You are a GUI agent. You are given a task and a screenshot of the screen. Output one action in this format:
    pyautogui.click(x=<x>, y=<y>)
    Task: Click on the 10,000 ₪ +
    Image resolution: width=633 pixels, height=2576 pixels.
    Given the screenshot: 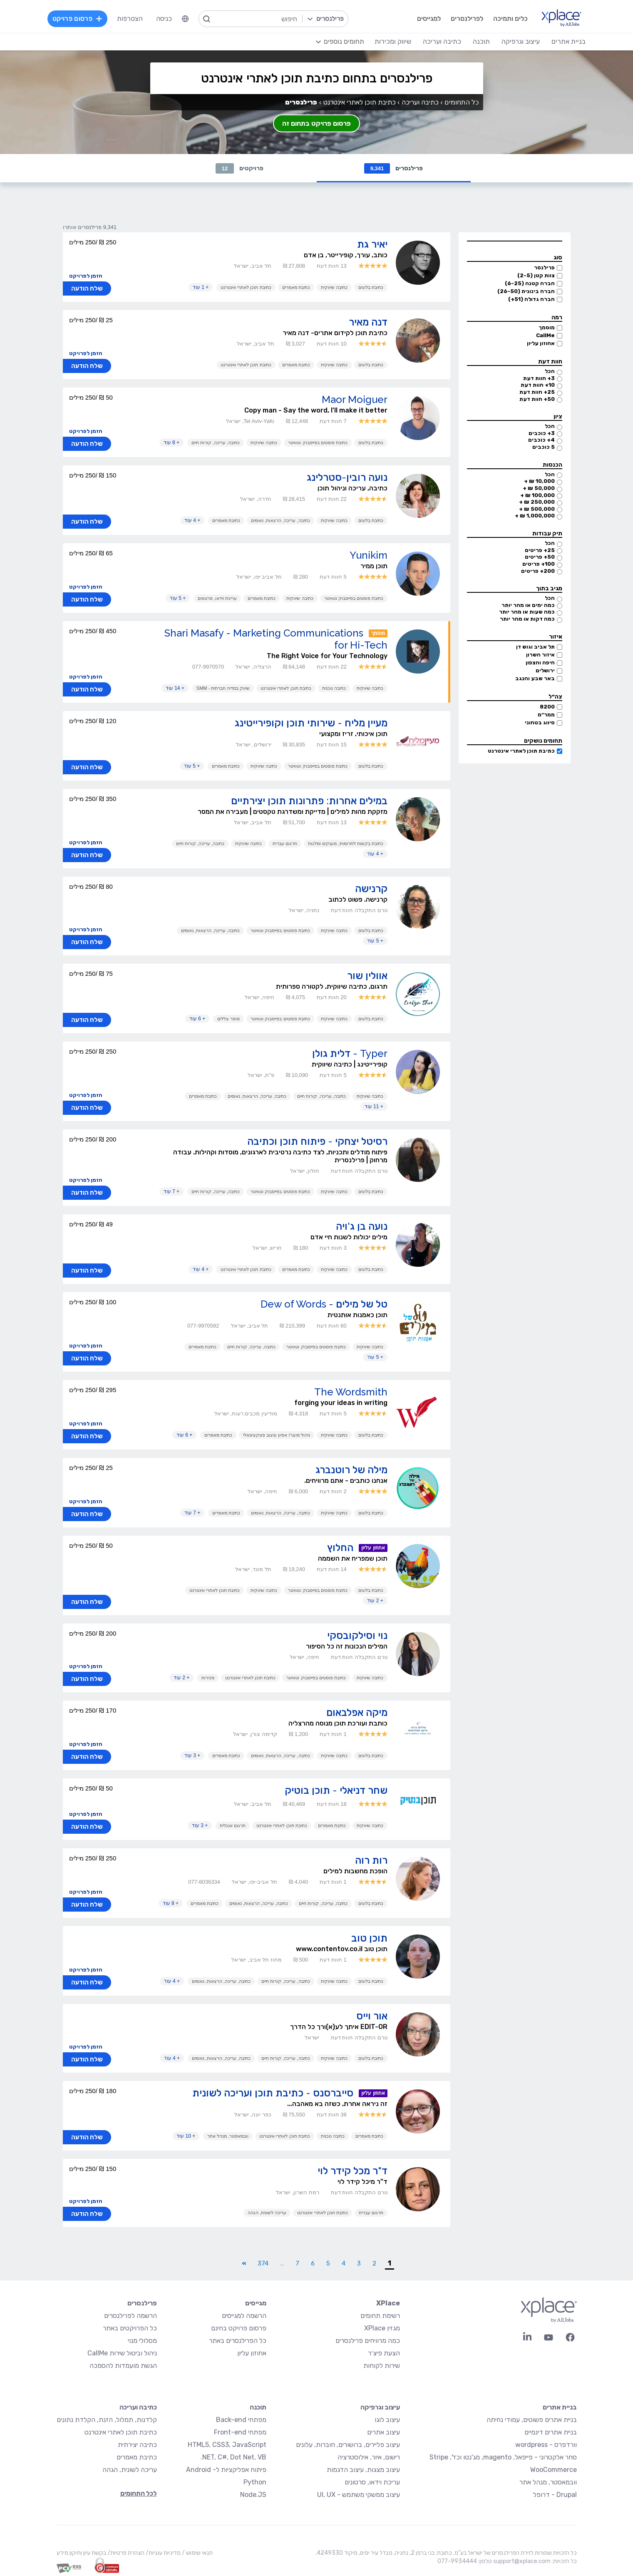 What is the action you would take?
    pyautogui.click(x=539, y=481)
    